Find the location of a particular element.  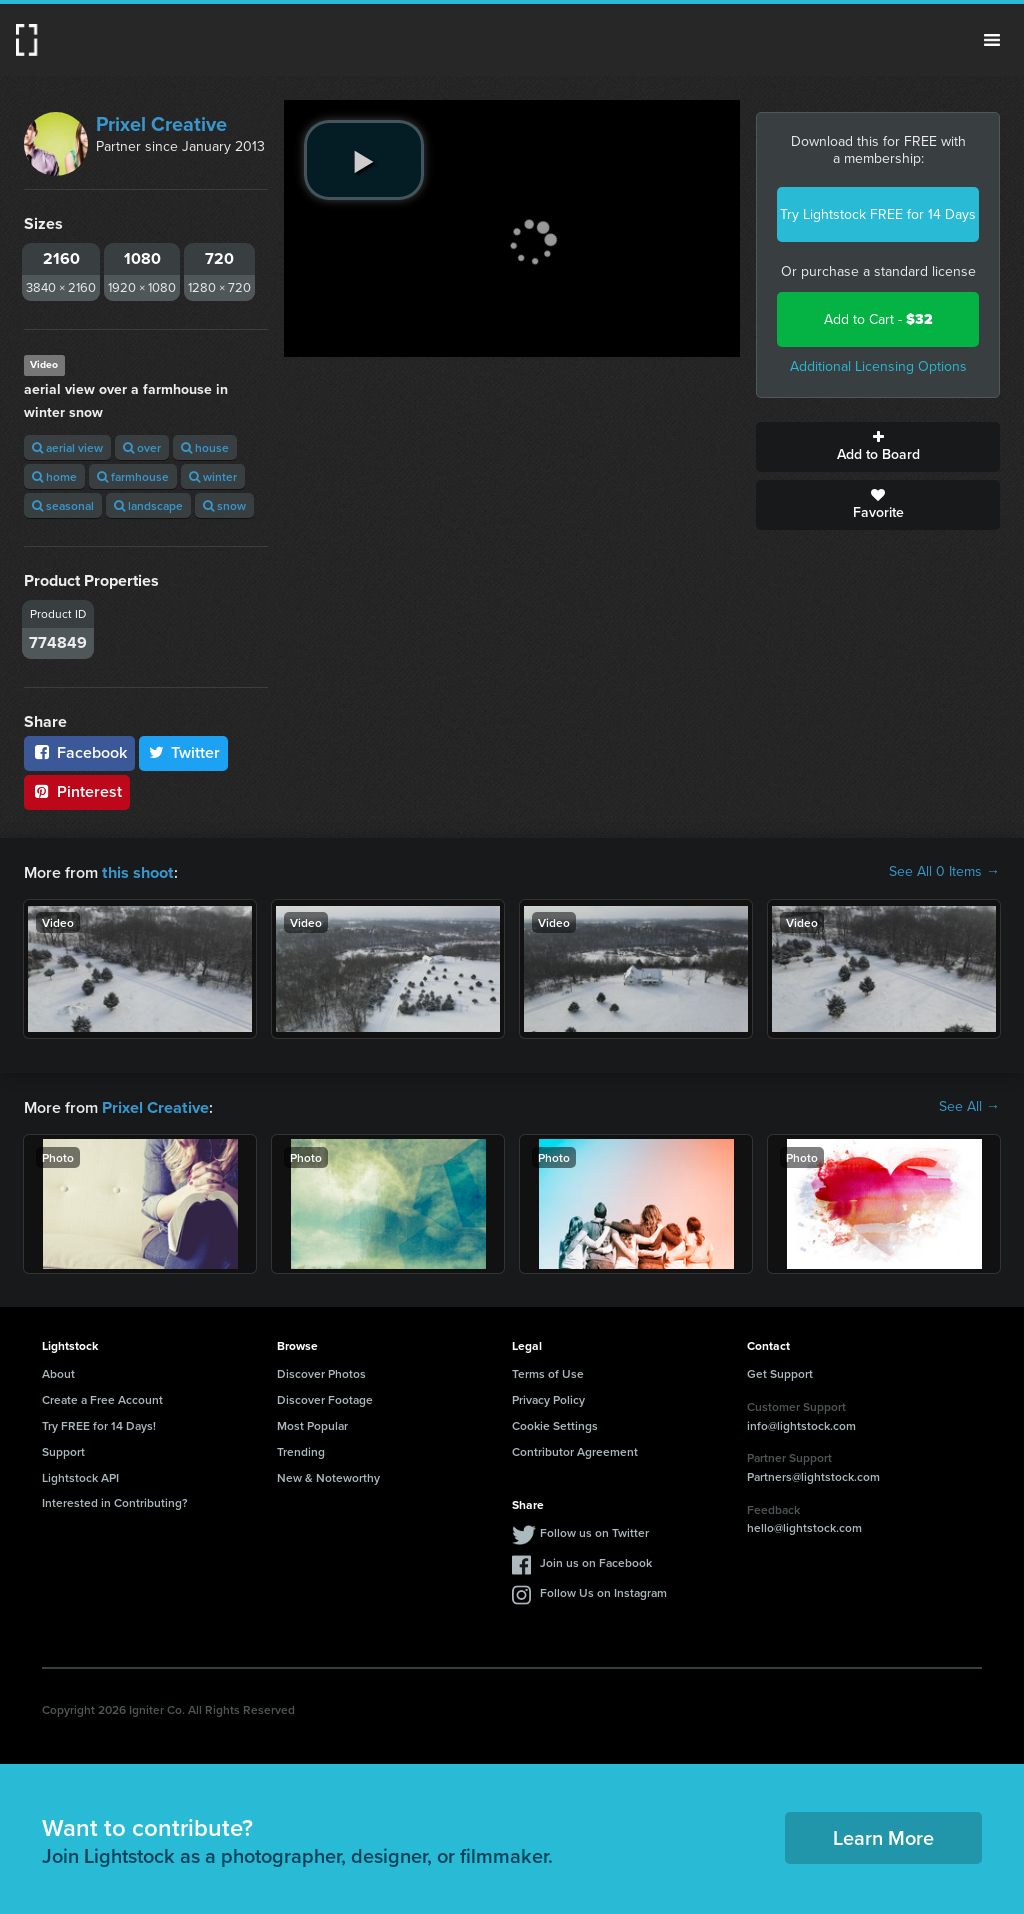

hello@lightstock.com is located at coordinates (804, 1525).